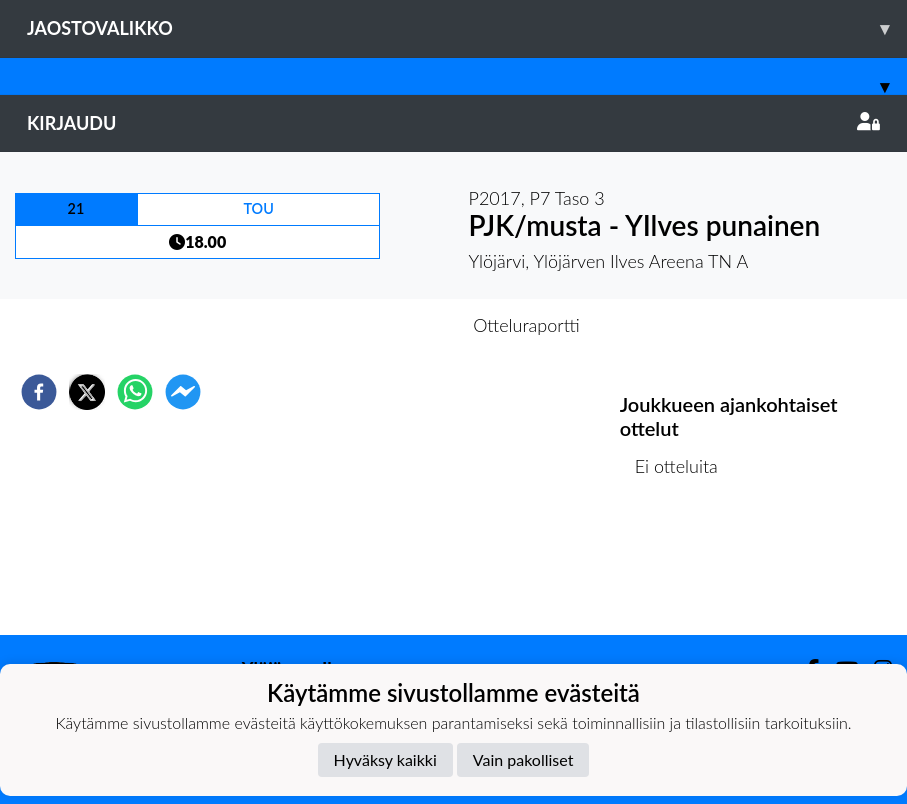 This screenshot has height=804, width=907. Describe the element at coordinates (39, 392) in the screenshot. I see `[facebook]` at that location.